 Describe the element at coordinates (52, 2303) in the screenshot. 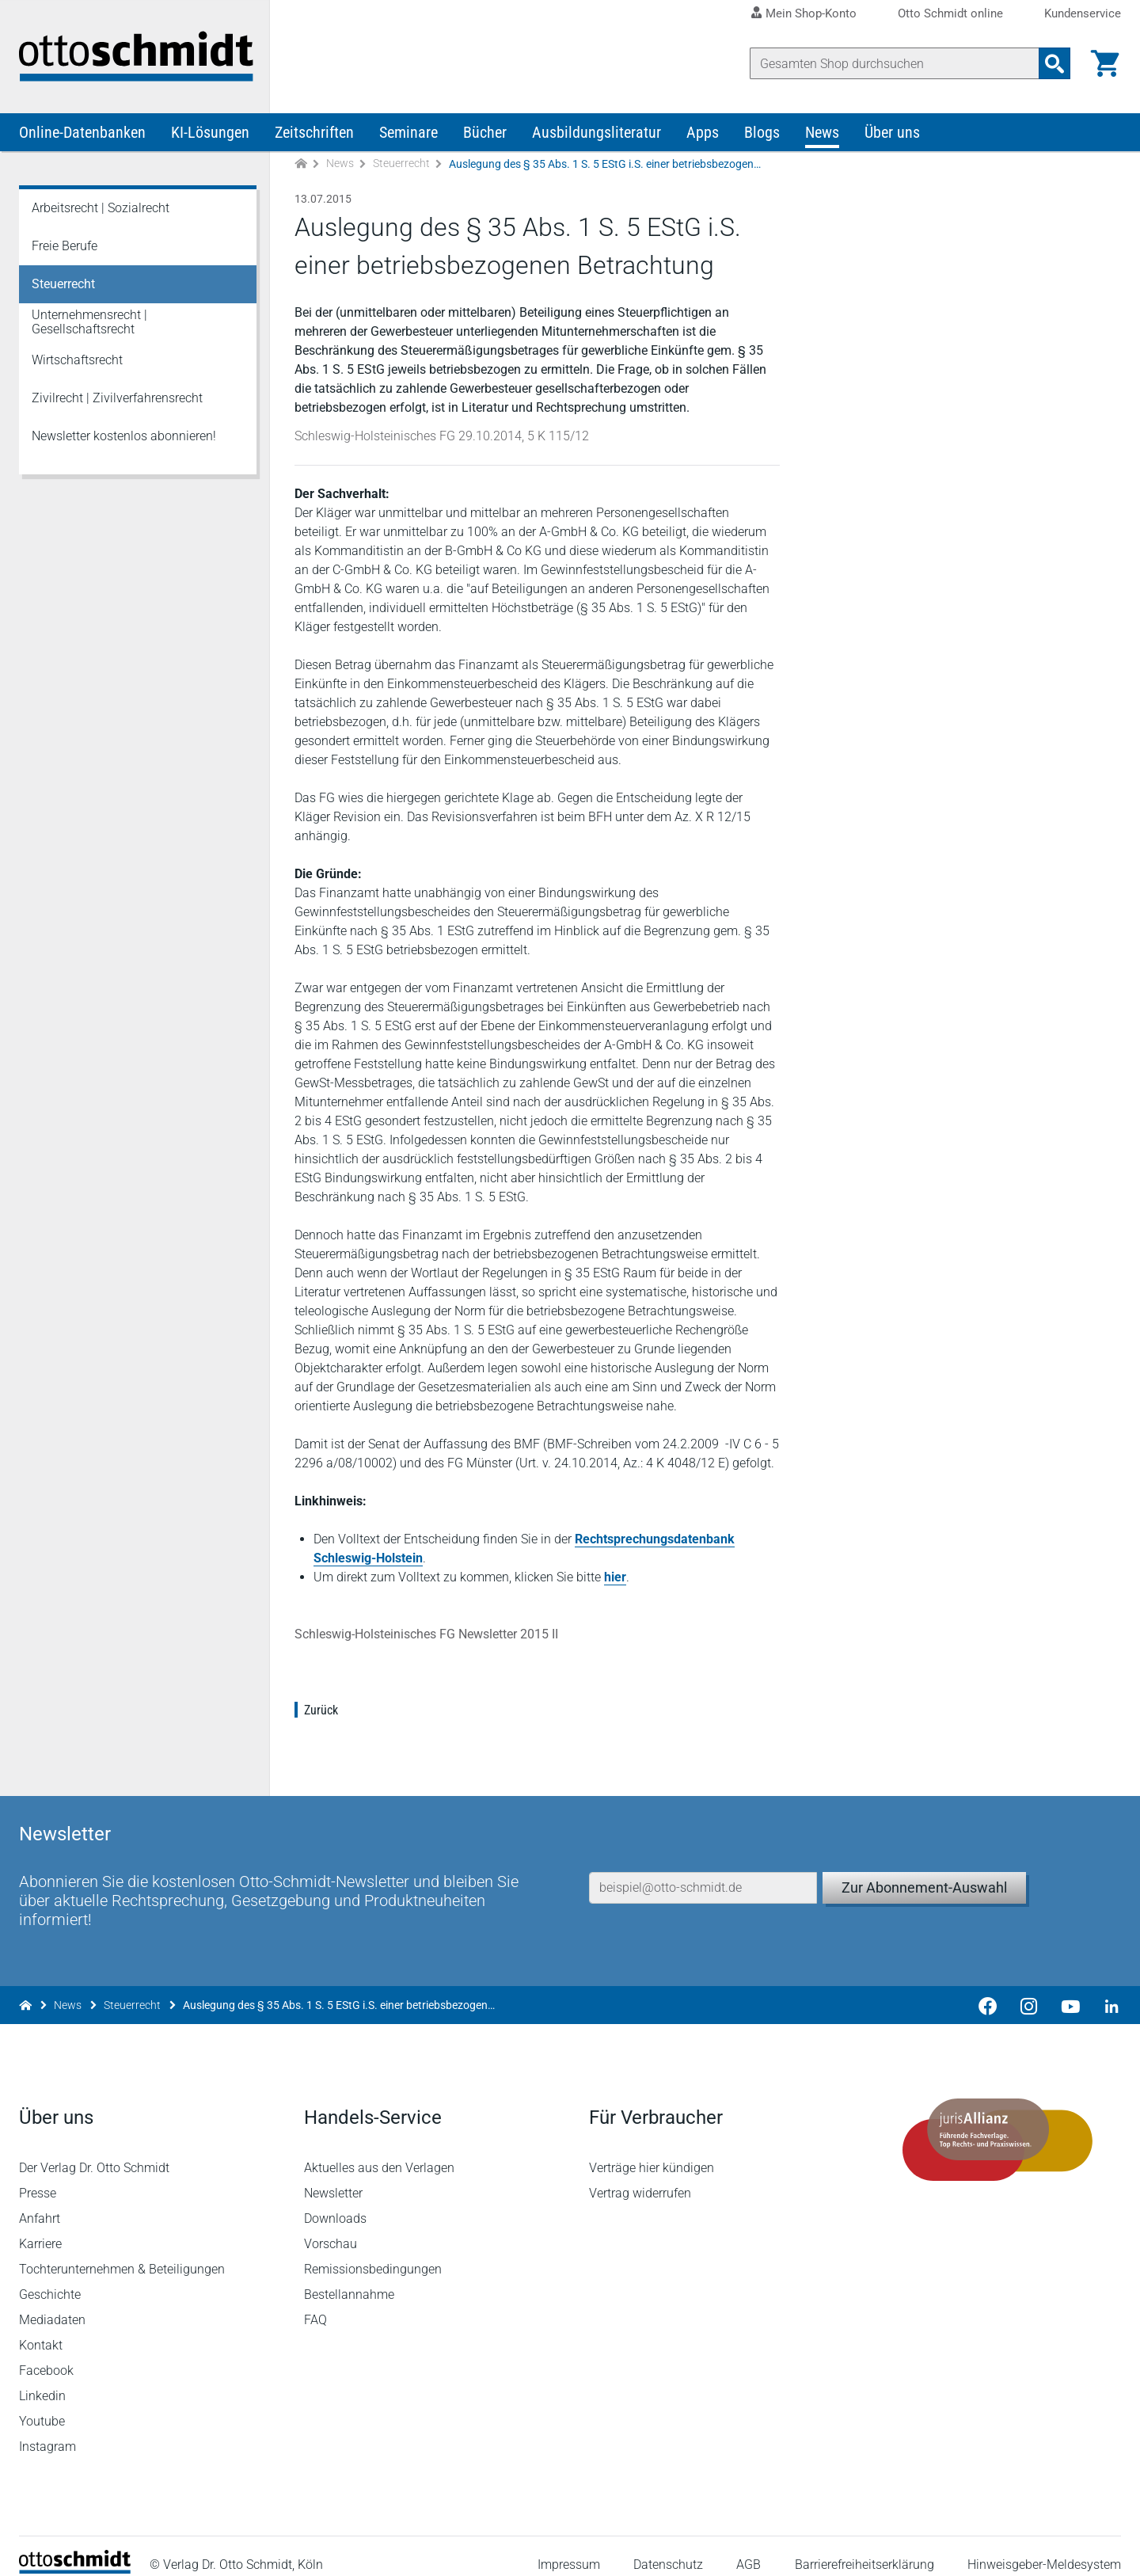

I see `Mediadaten` at that location.